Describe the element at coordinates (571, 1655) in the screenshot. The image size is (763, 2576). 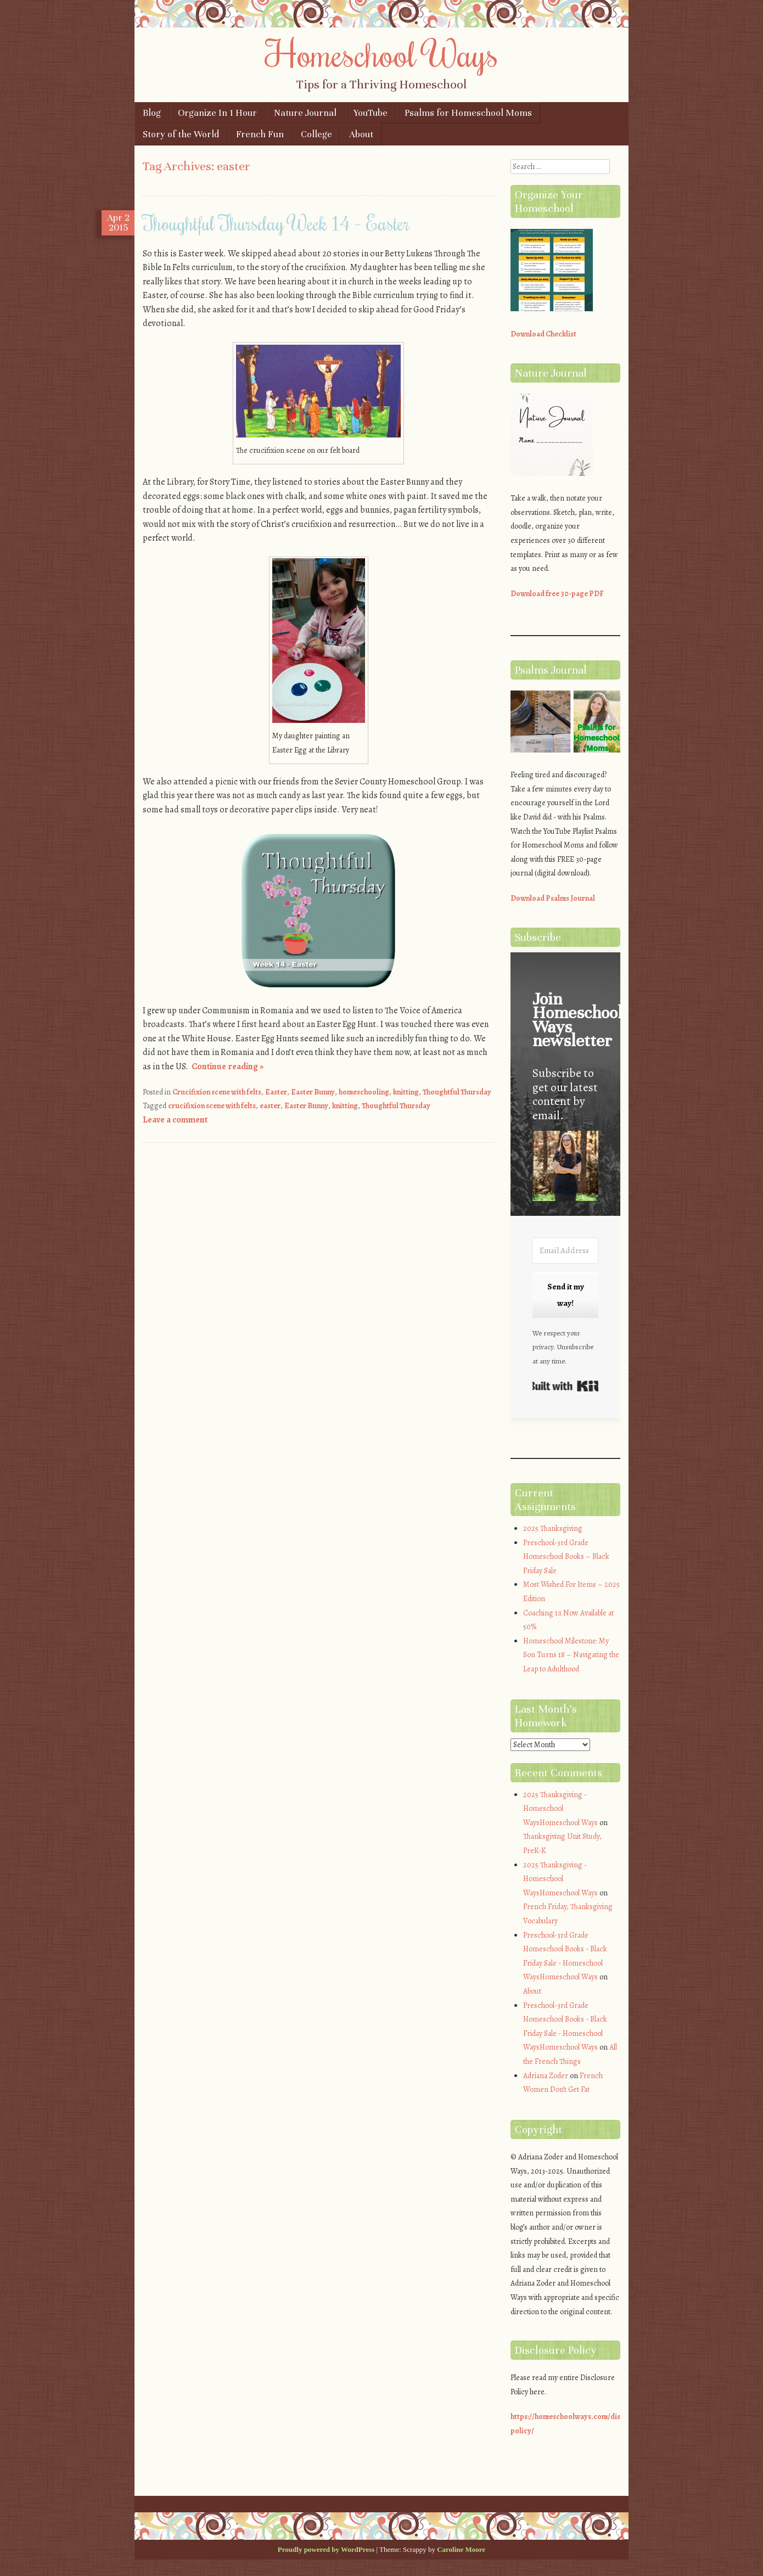
I see `Homeschool Milestone: My Son Turns 18 – Navigating the Leap to Adulthood` at that location.